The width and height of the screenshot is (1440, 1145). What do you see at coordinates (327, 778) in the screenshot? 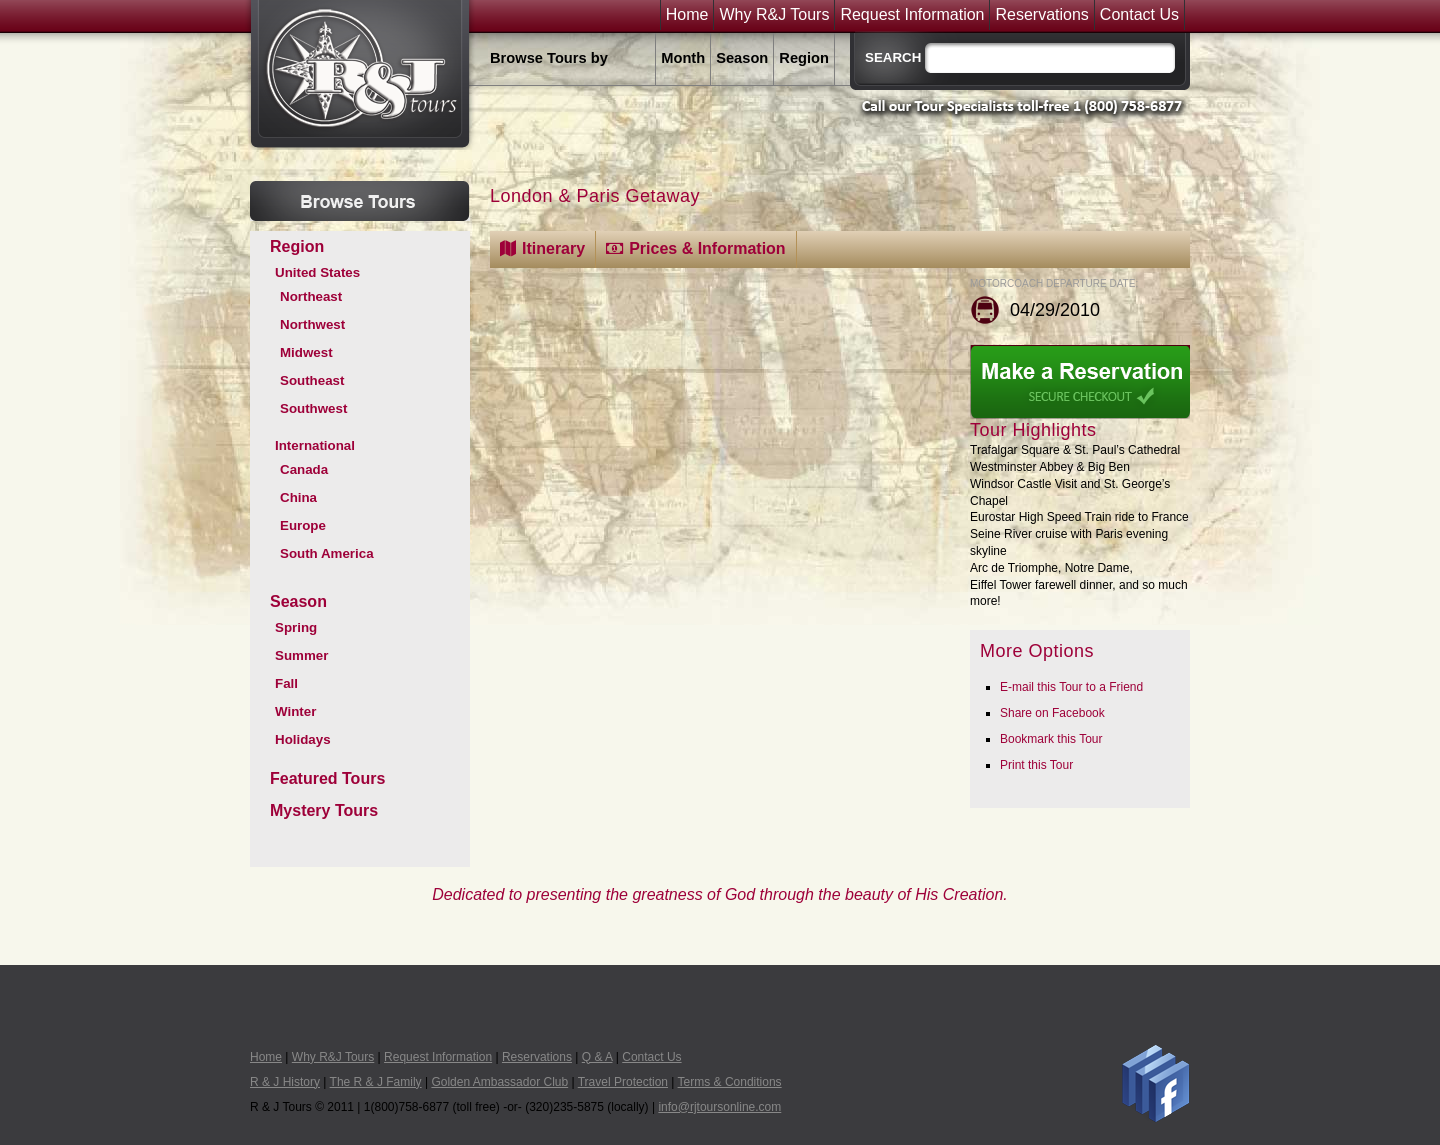
I see `Featured Tours` at bounding box center [327, 778].